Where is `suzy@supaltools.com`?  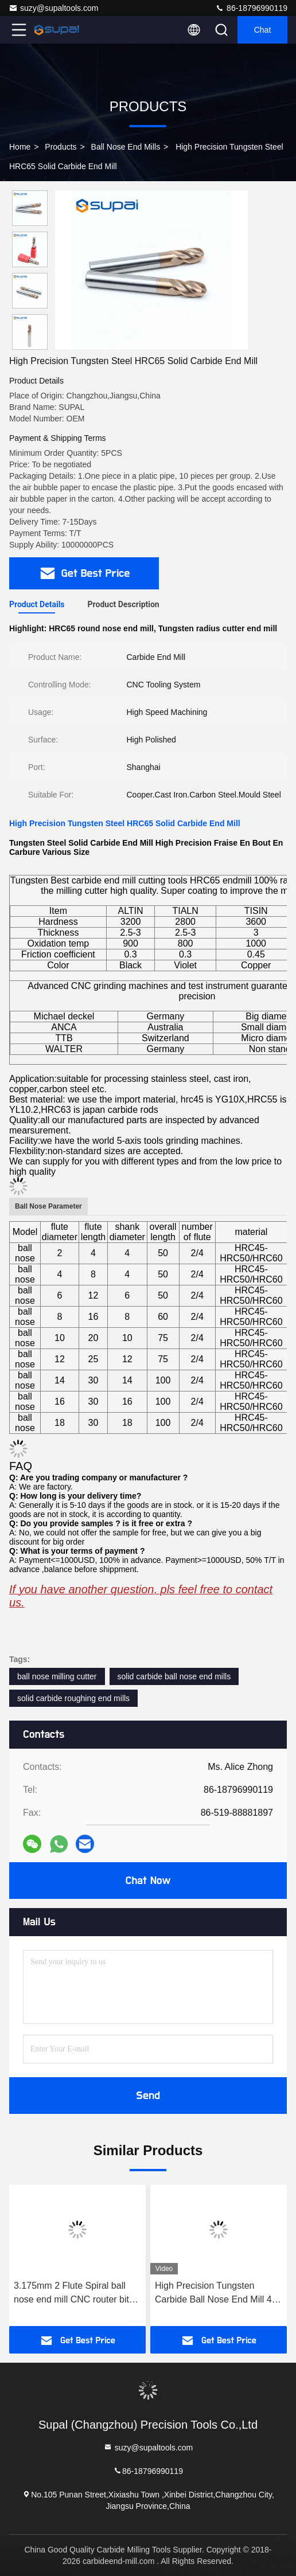
suzy@supaltools.com is located at coordinates (53, 8).